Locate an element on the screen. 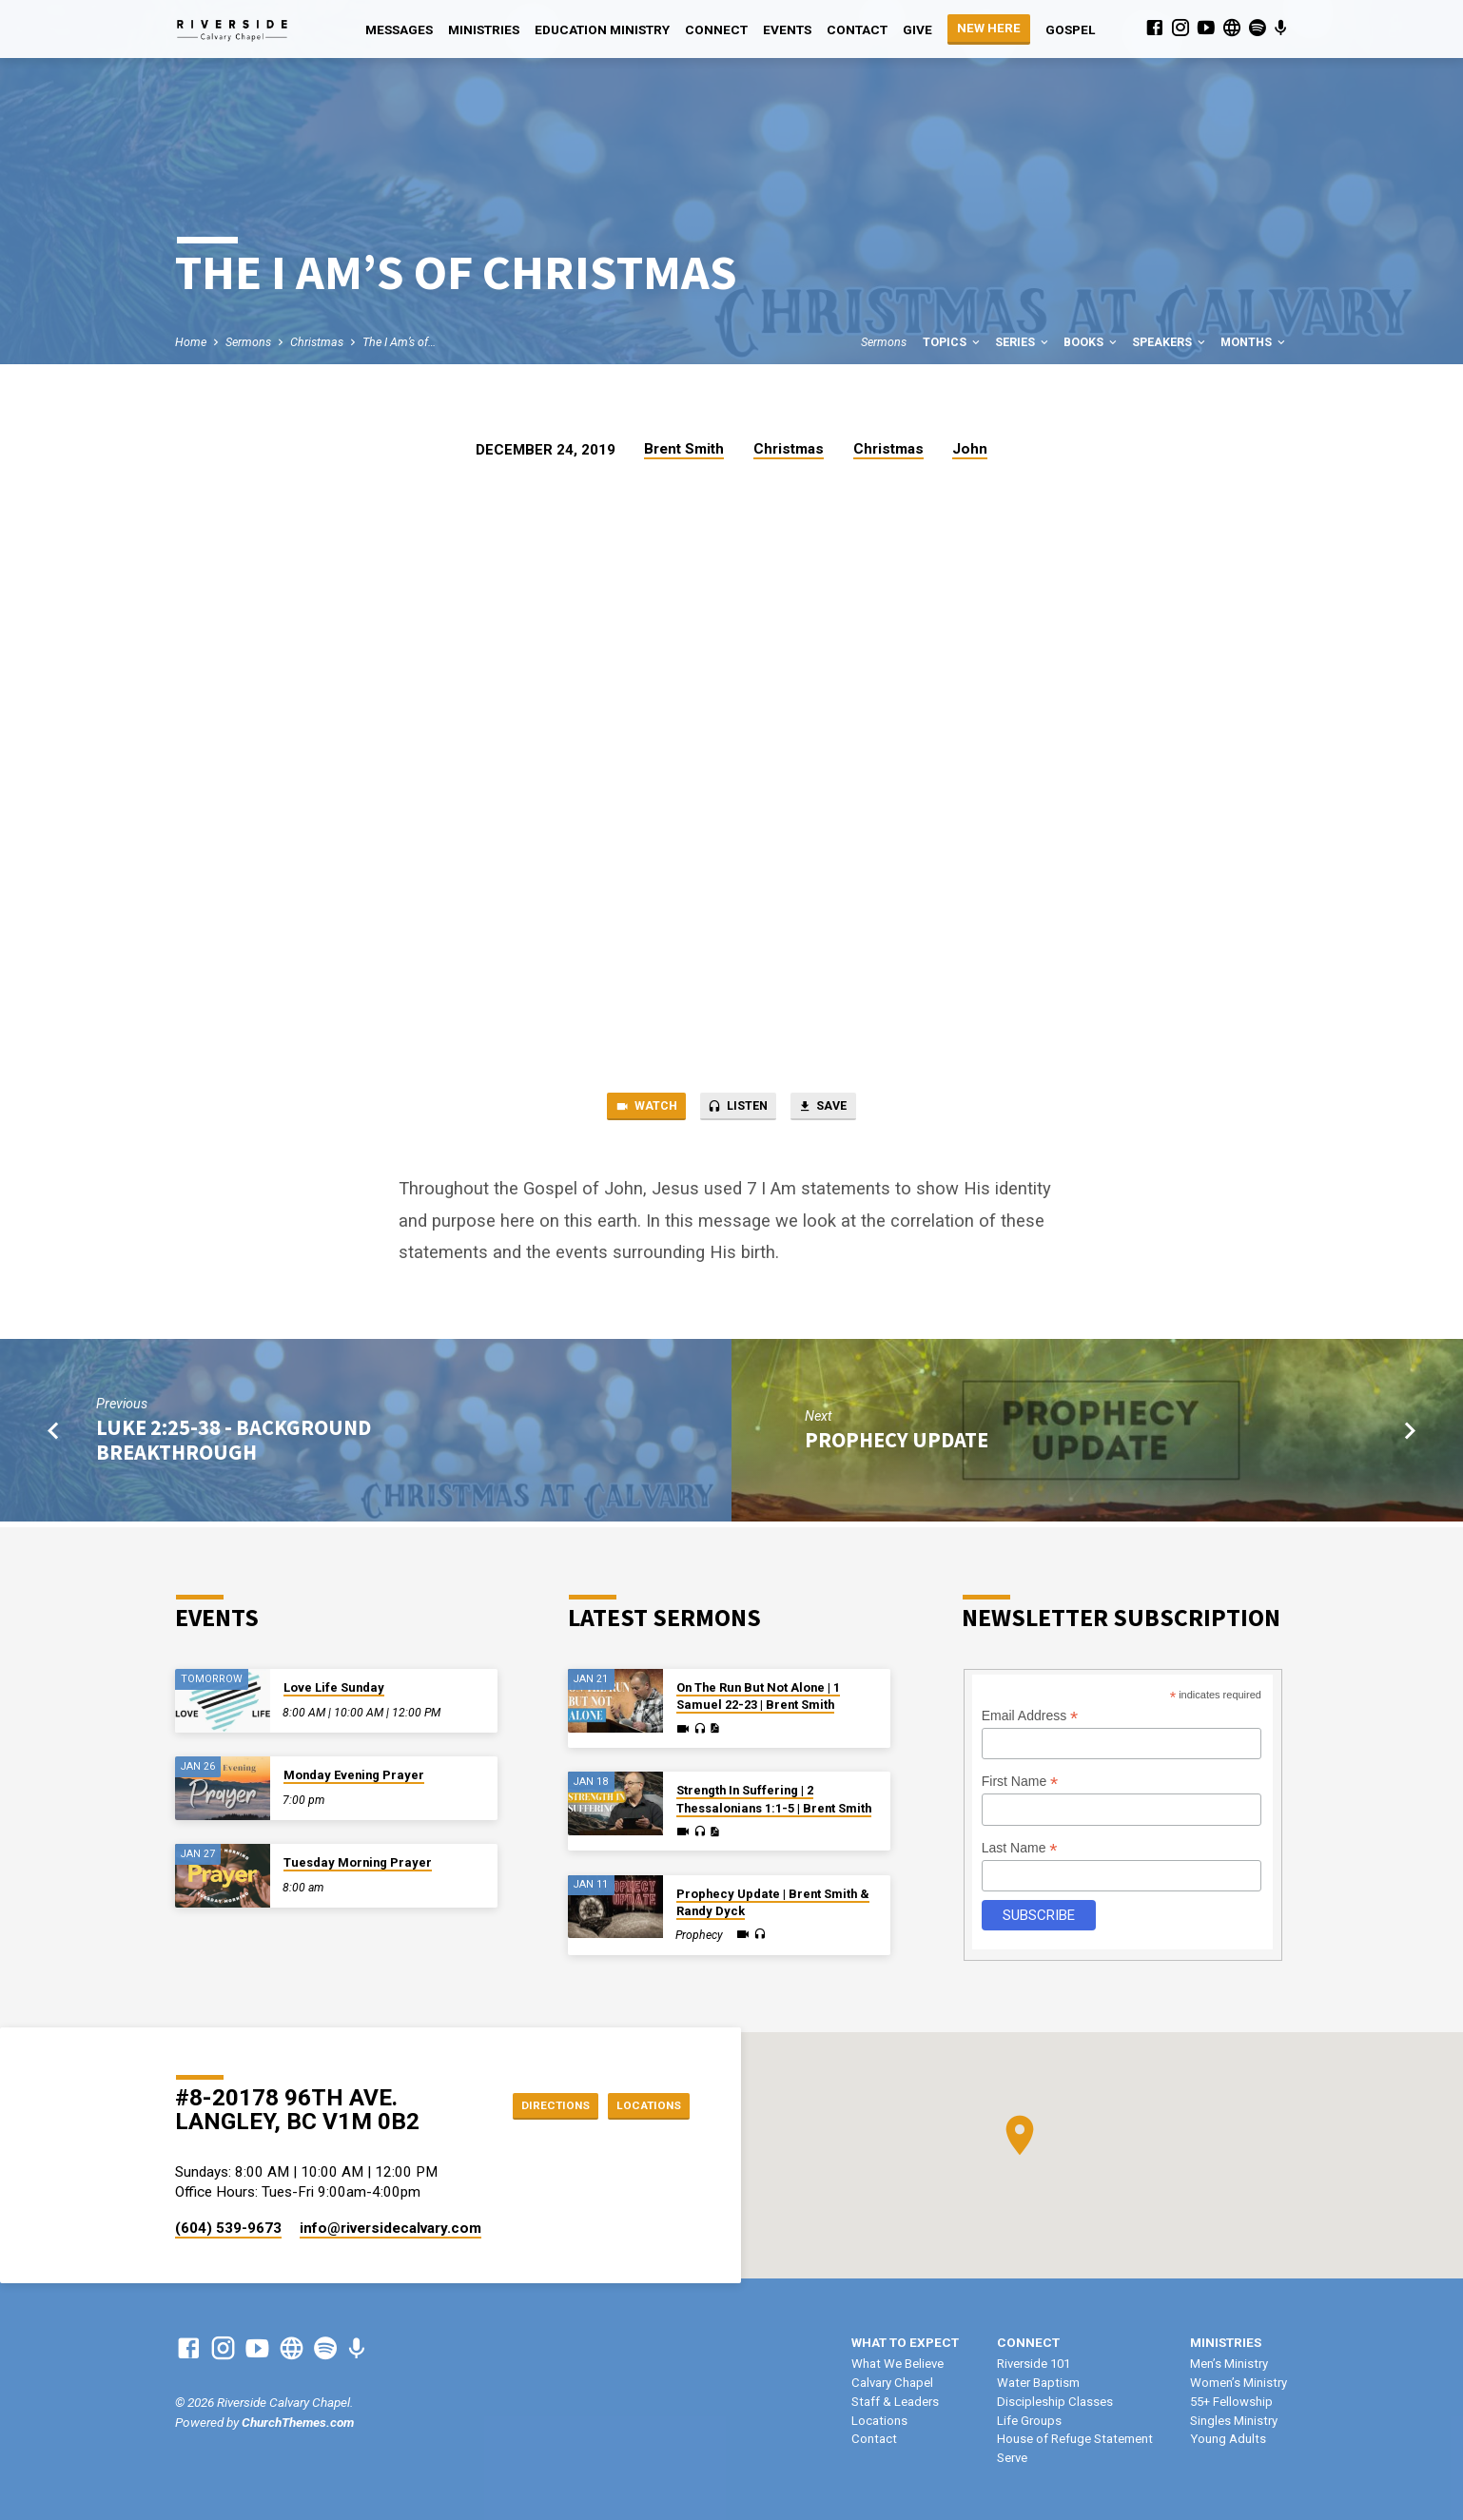 The width and height of the screenshot is (1463, 2520). Connect is located at coordinates (716, 29).